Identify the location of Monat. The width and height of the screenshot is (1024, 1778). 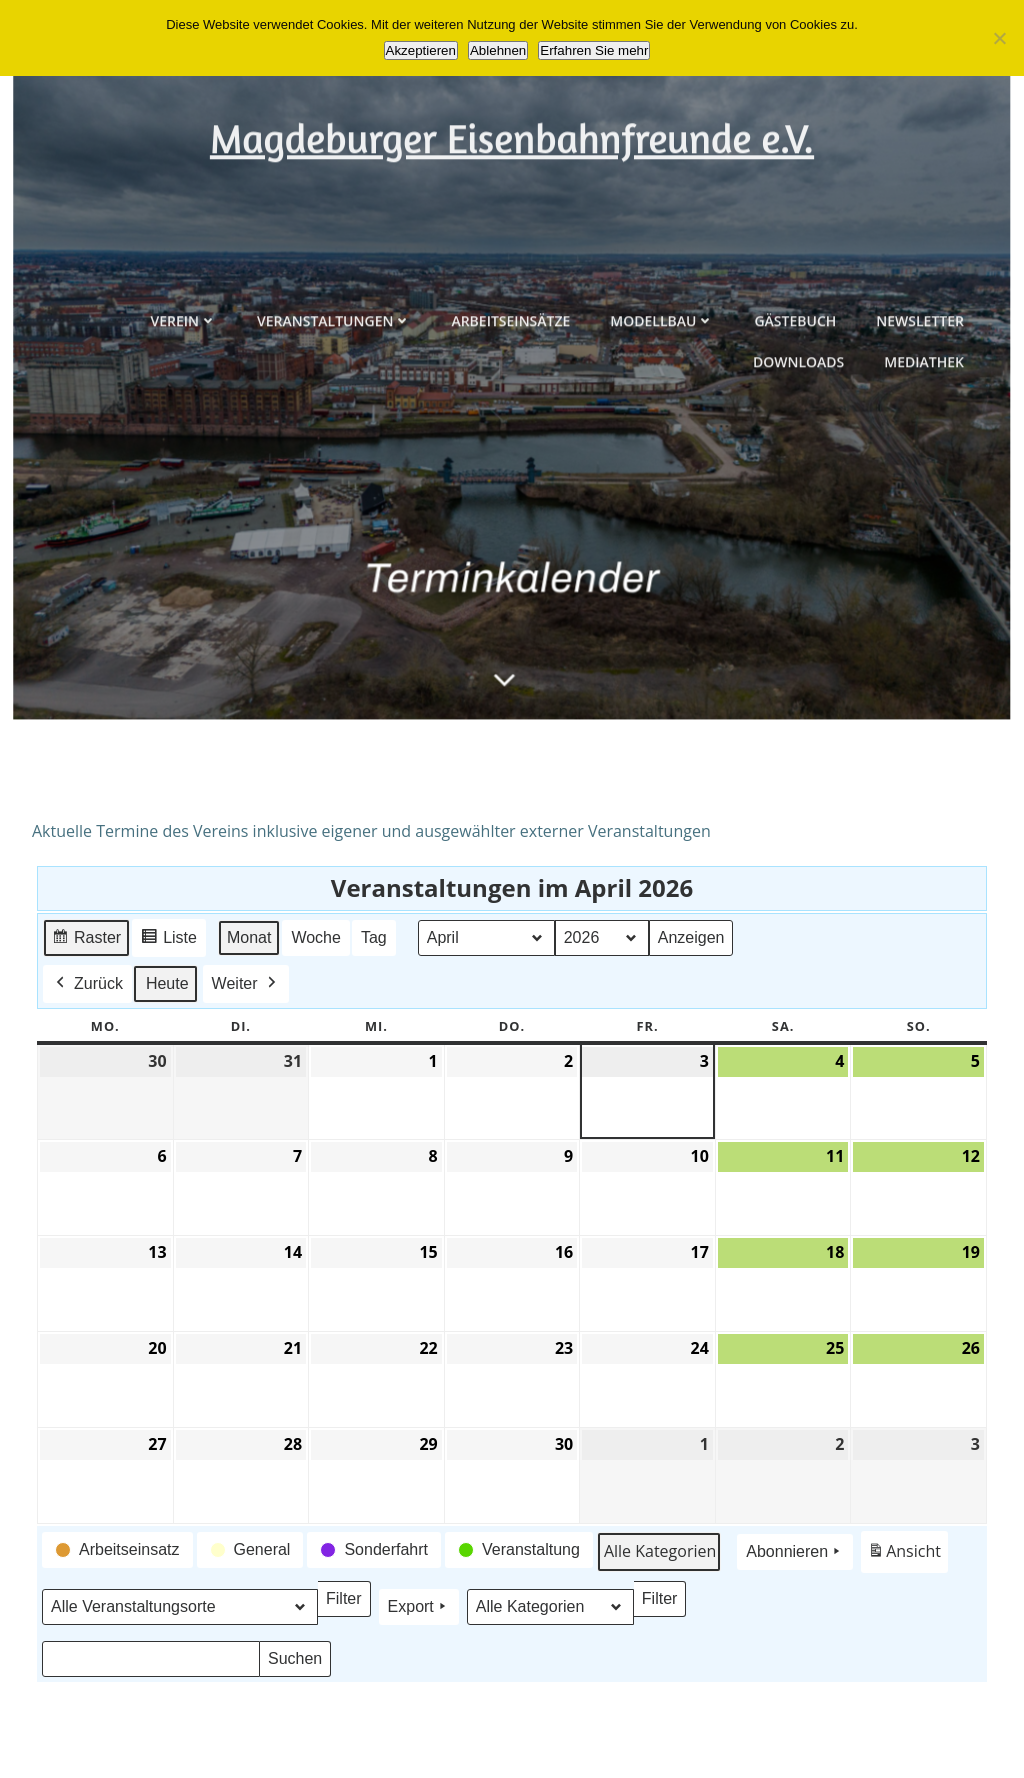
(249, 936).